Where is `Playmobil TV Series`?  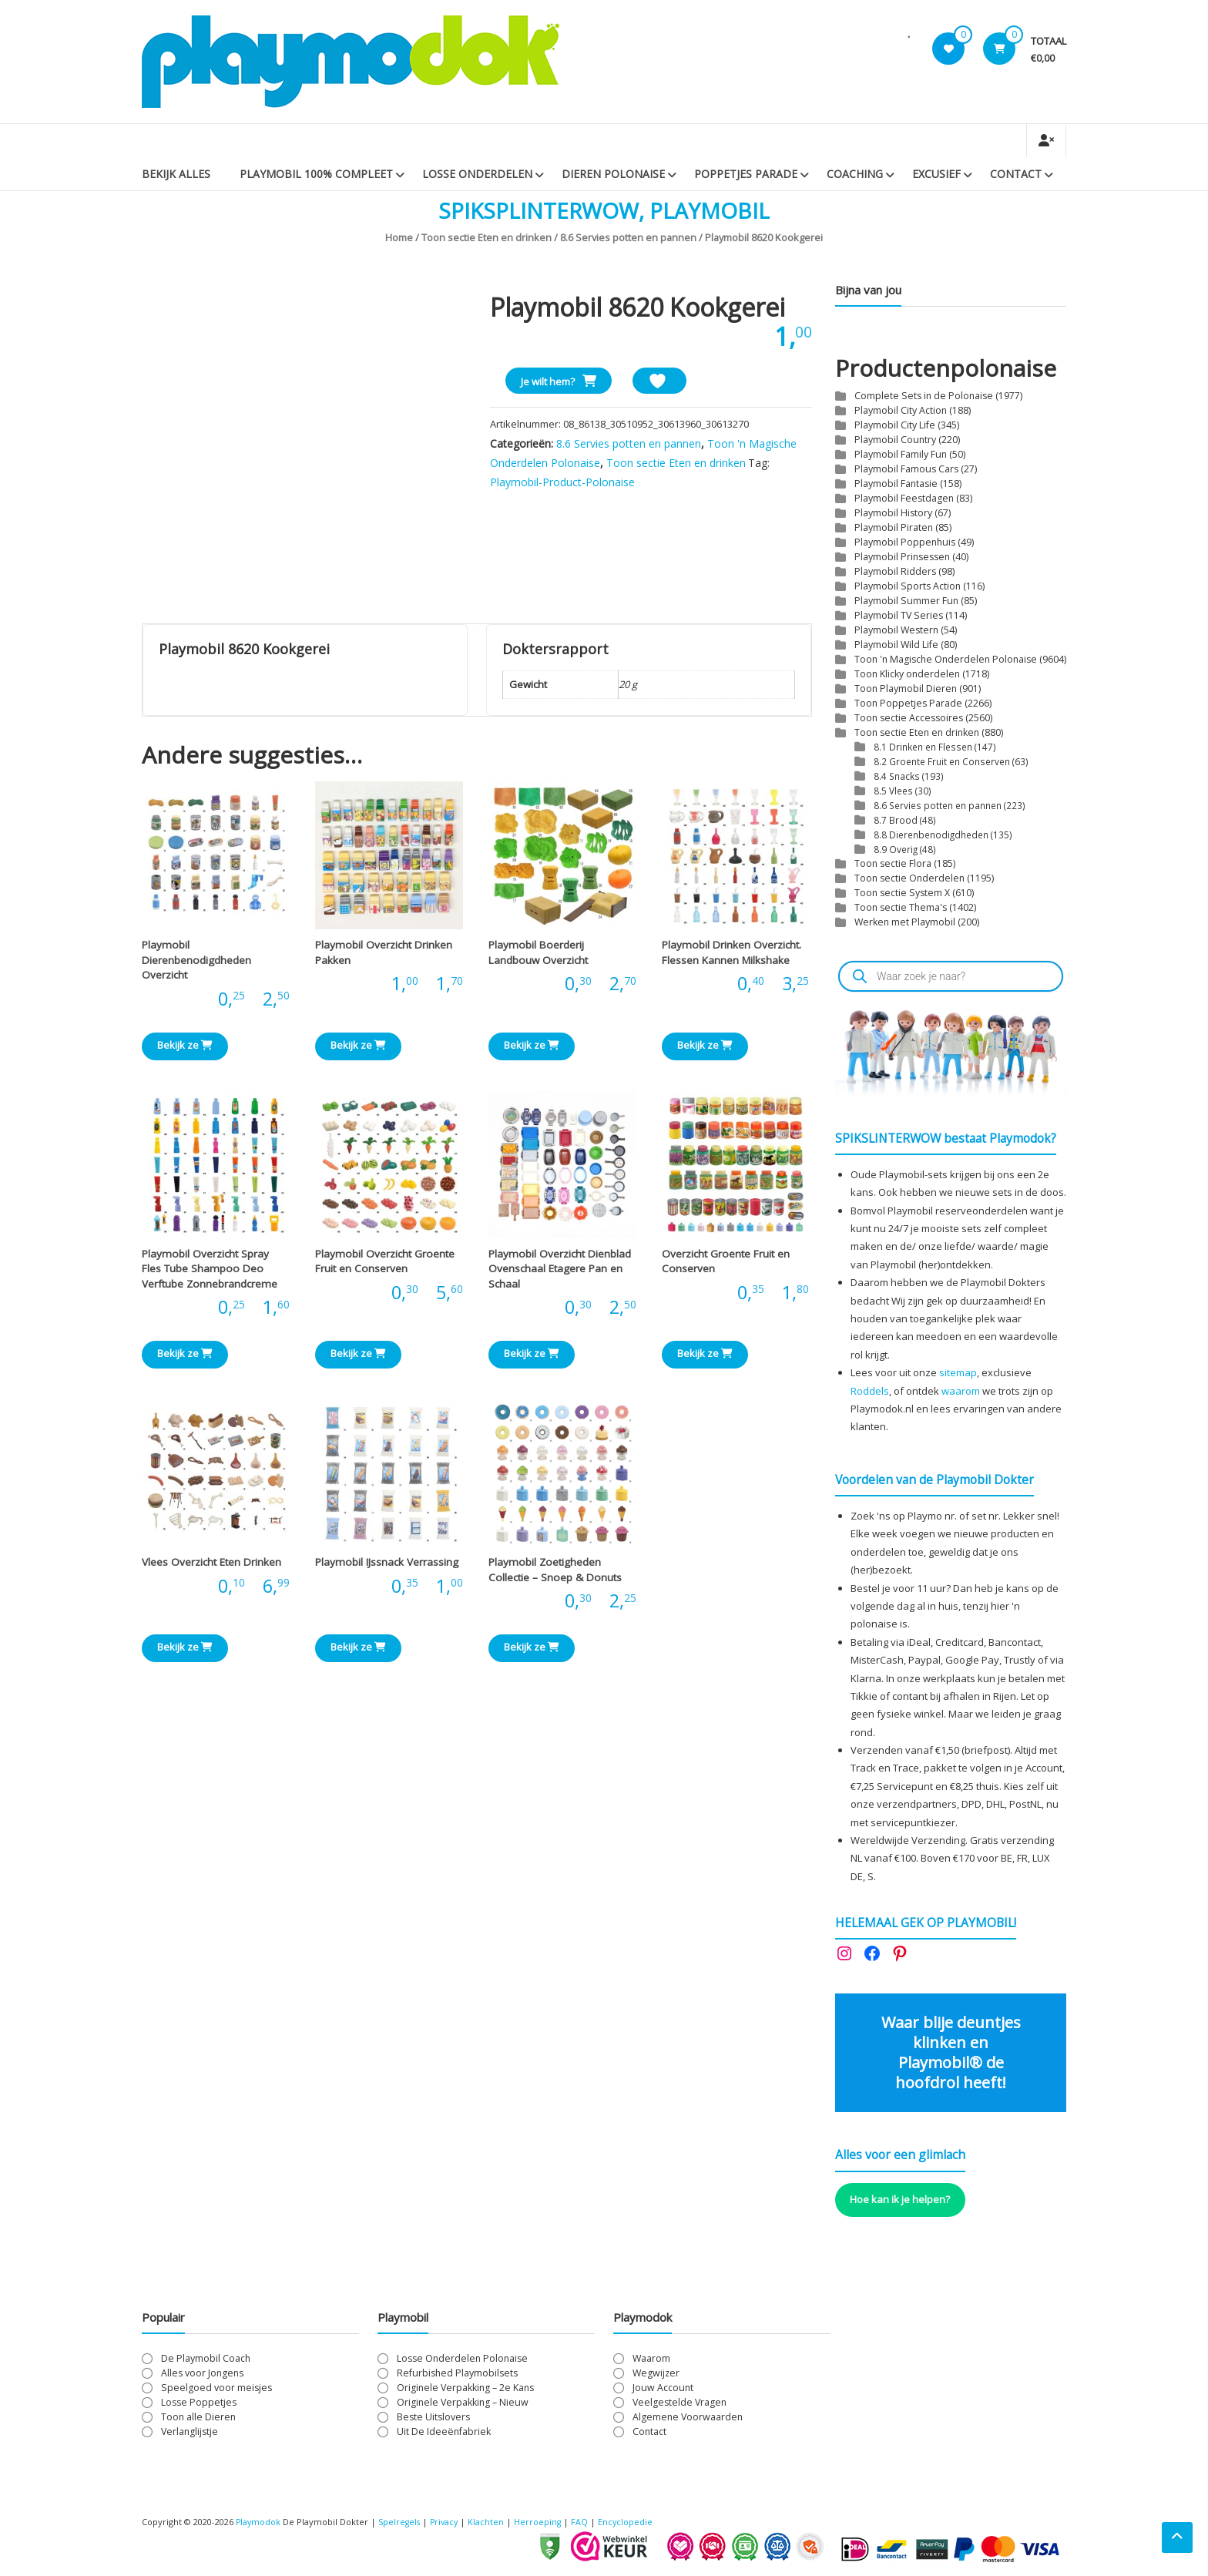
Playmobil TV Series is located at coordinates (898, 615).